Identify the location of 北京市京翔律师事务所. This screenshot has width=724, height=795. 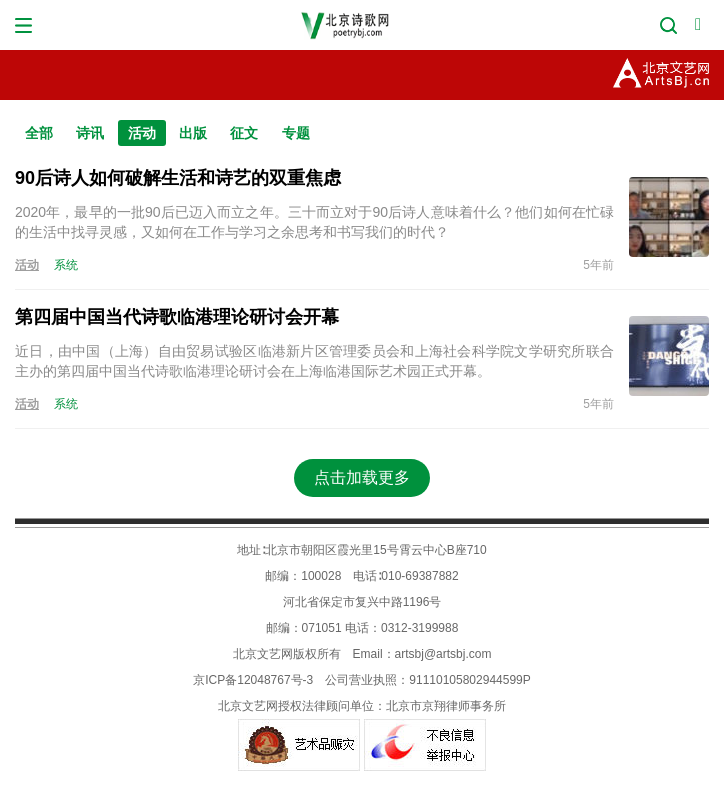
(446, 706).